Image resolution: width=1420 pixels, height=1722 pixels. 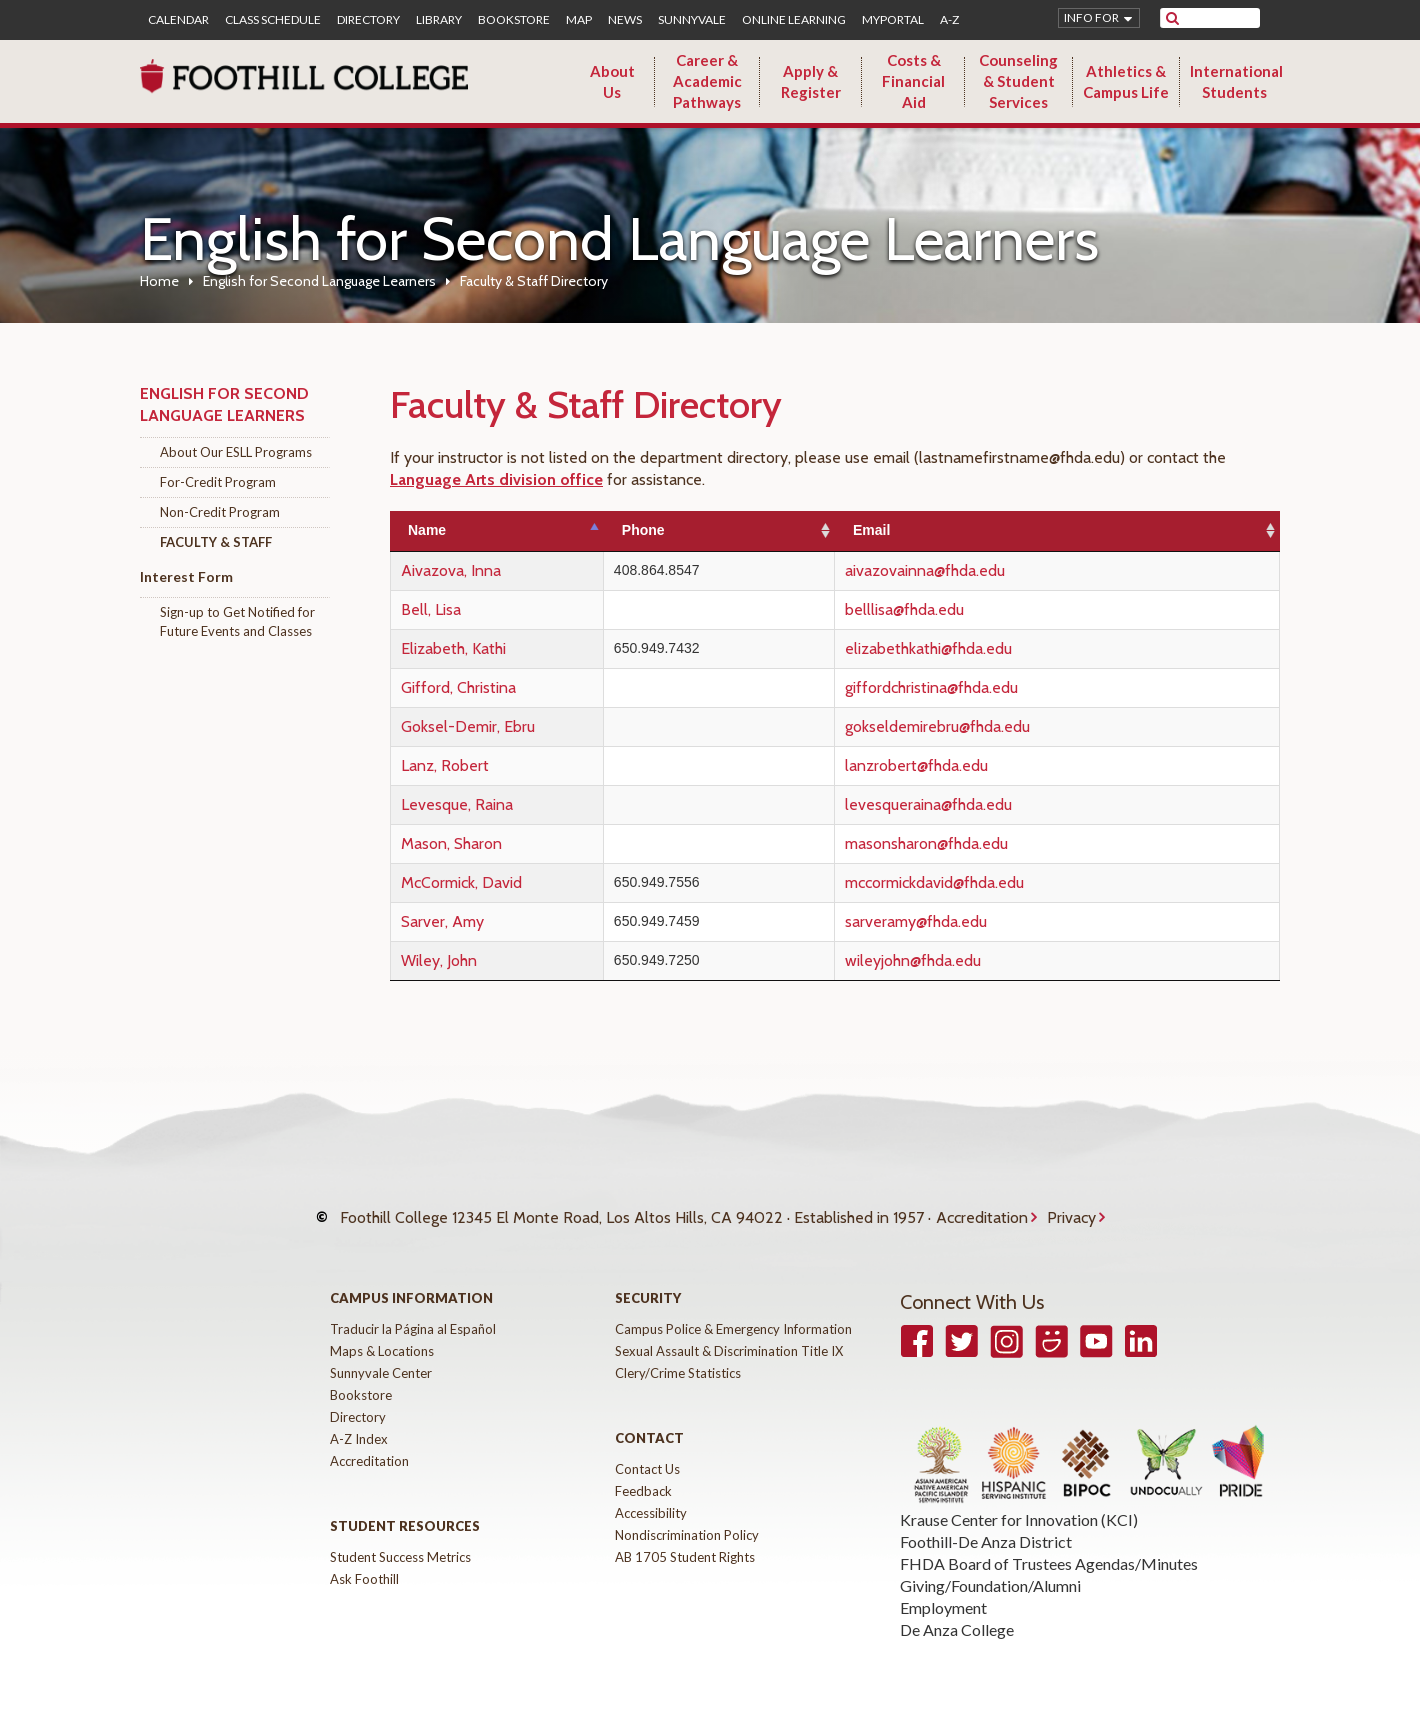 I want to click on Sign-up to Get Notified for Future Events and Classes, so click(x=237, y=621).